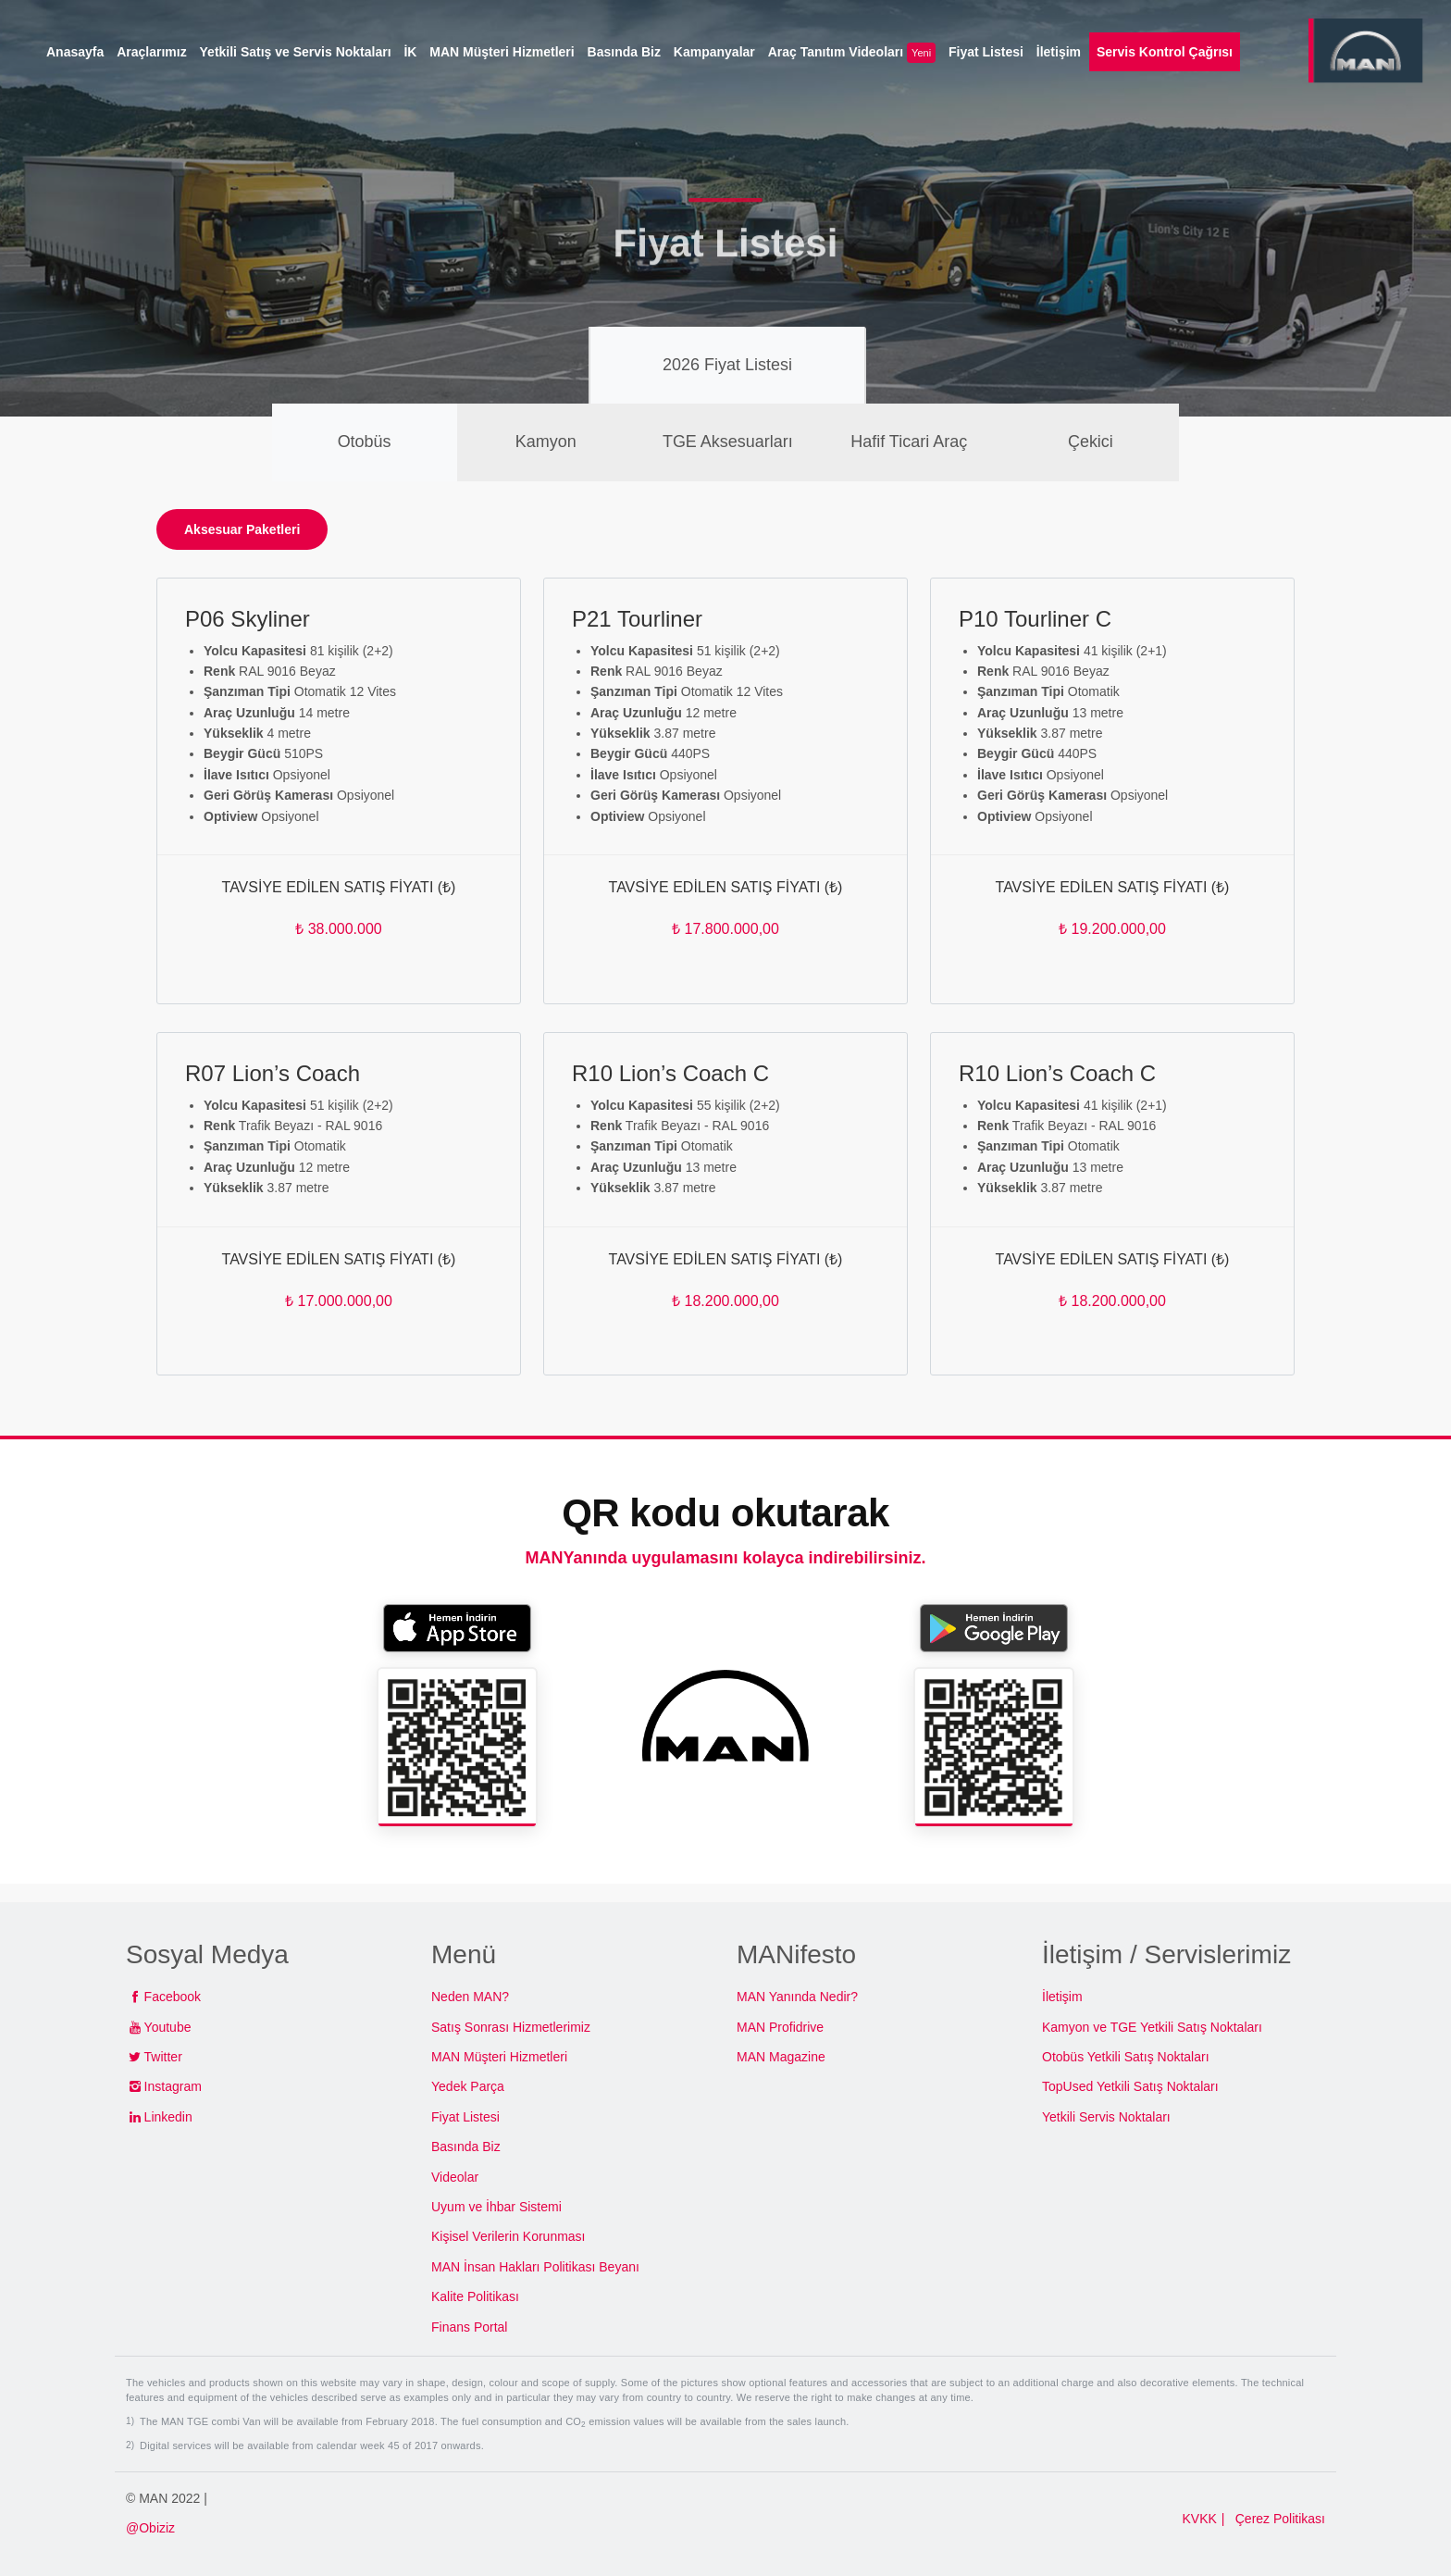  Describe the element at coordinates (75, 51) in the screenshot. I see `Anasayfa` at that location.